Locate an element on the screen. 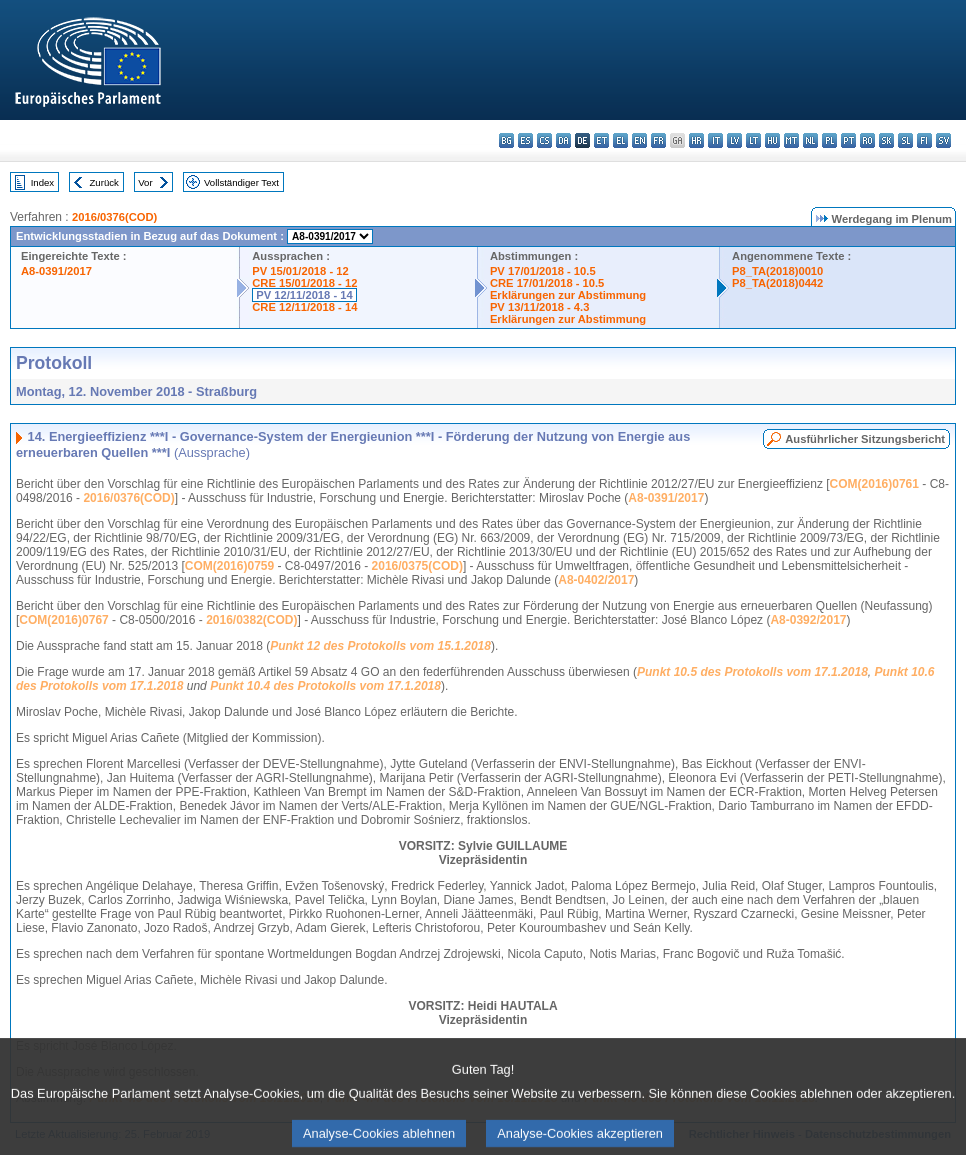  CRE 17/01/2018 - 10.5 is located at coordinates (547, 283).